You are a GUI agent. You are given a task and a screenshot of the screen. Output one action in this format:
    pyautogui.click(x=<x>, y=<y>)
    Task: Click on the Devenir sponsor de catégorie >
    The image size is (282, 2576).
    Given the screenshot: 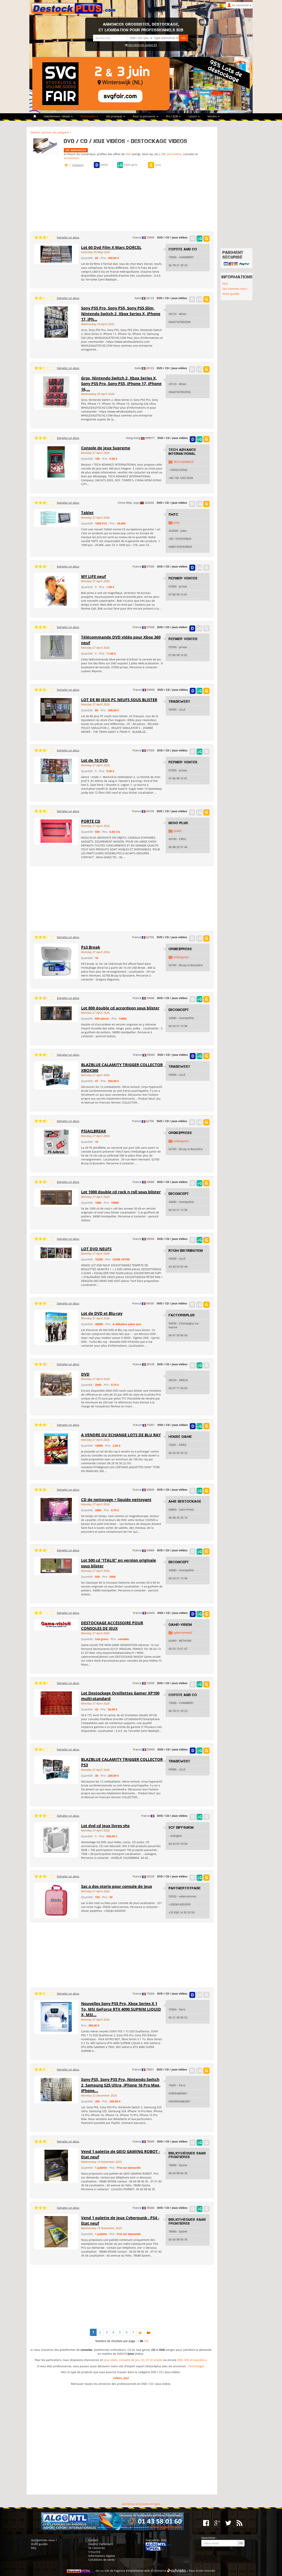 What is the action you would take?
    pyautogui.click(x=50, y=132)
    